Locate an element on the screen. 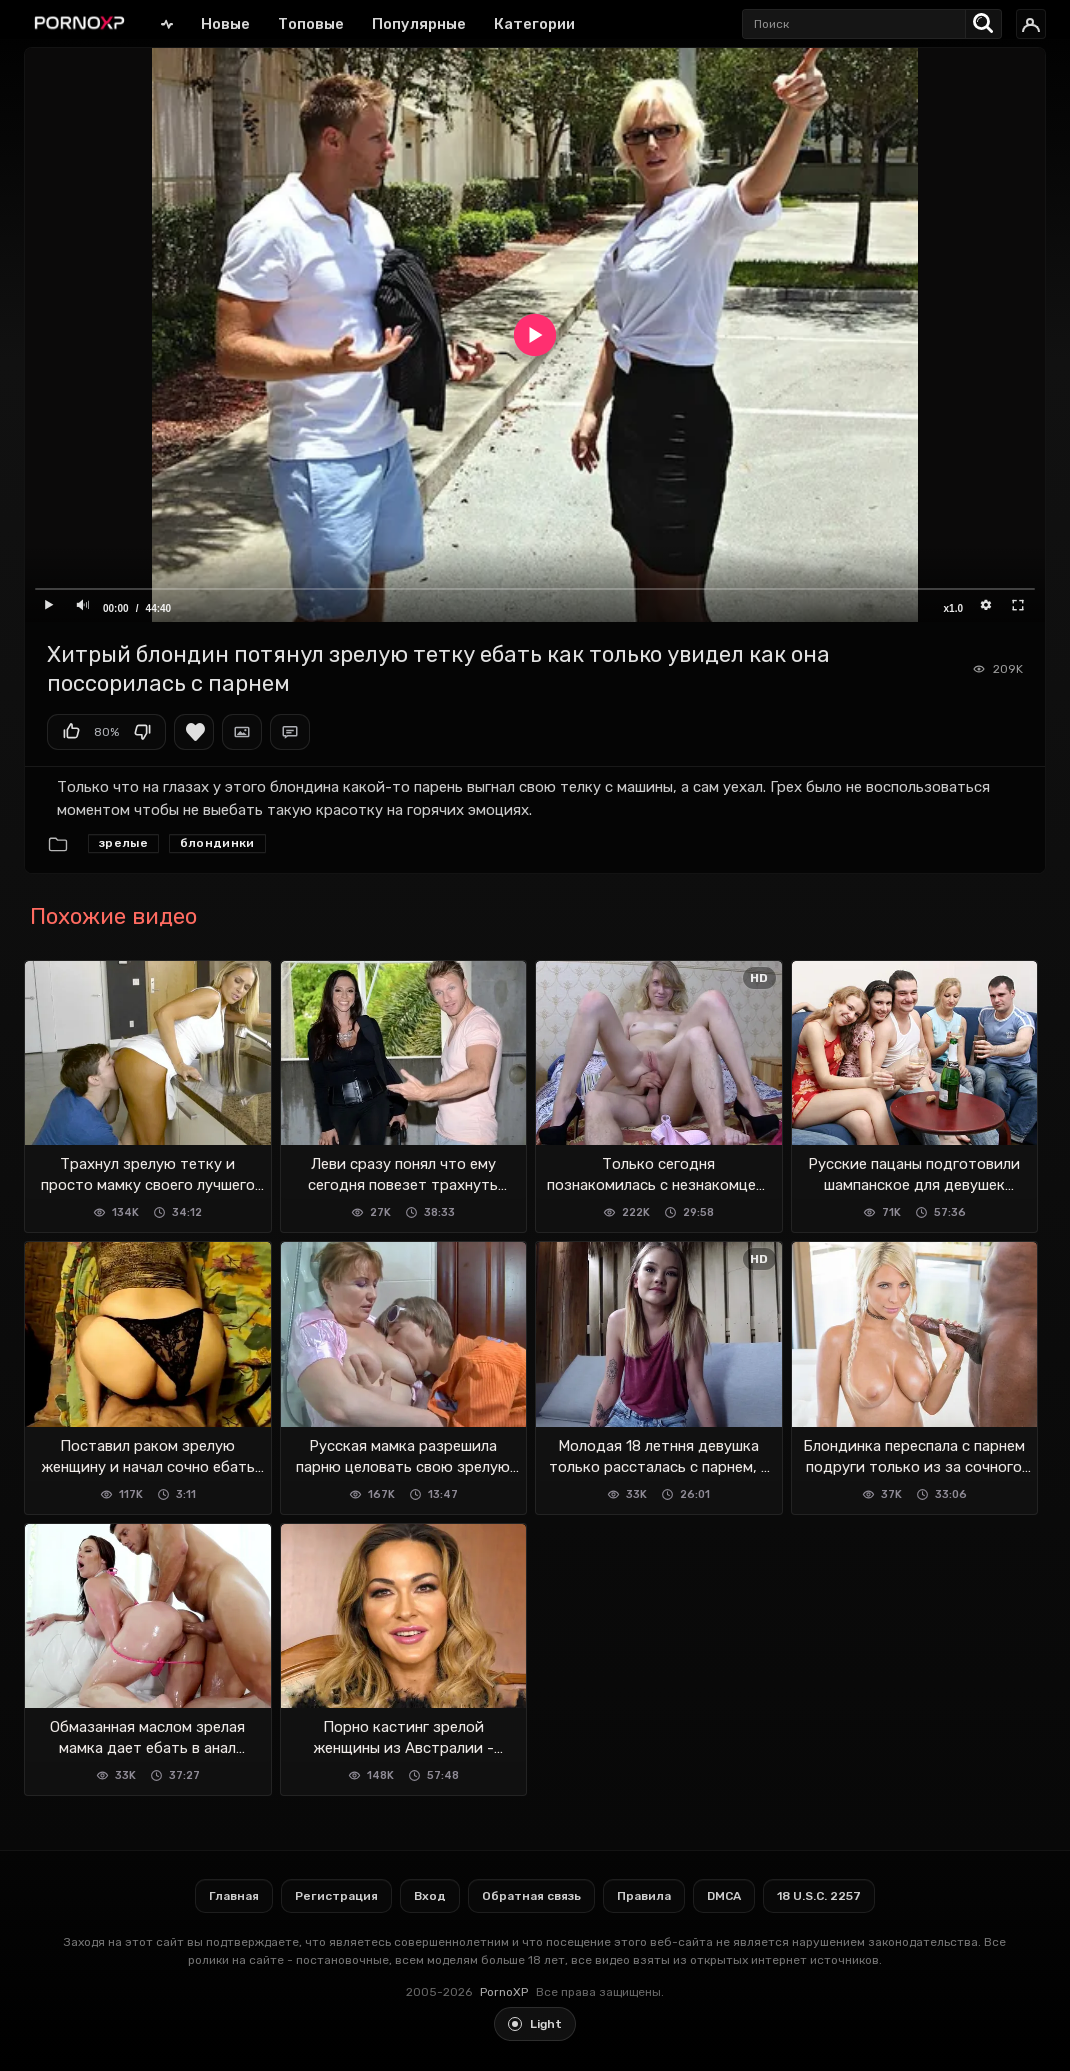 This screenshot has height=2071, width=1070. Вход is located at coordinates (430, 1896).